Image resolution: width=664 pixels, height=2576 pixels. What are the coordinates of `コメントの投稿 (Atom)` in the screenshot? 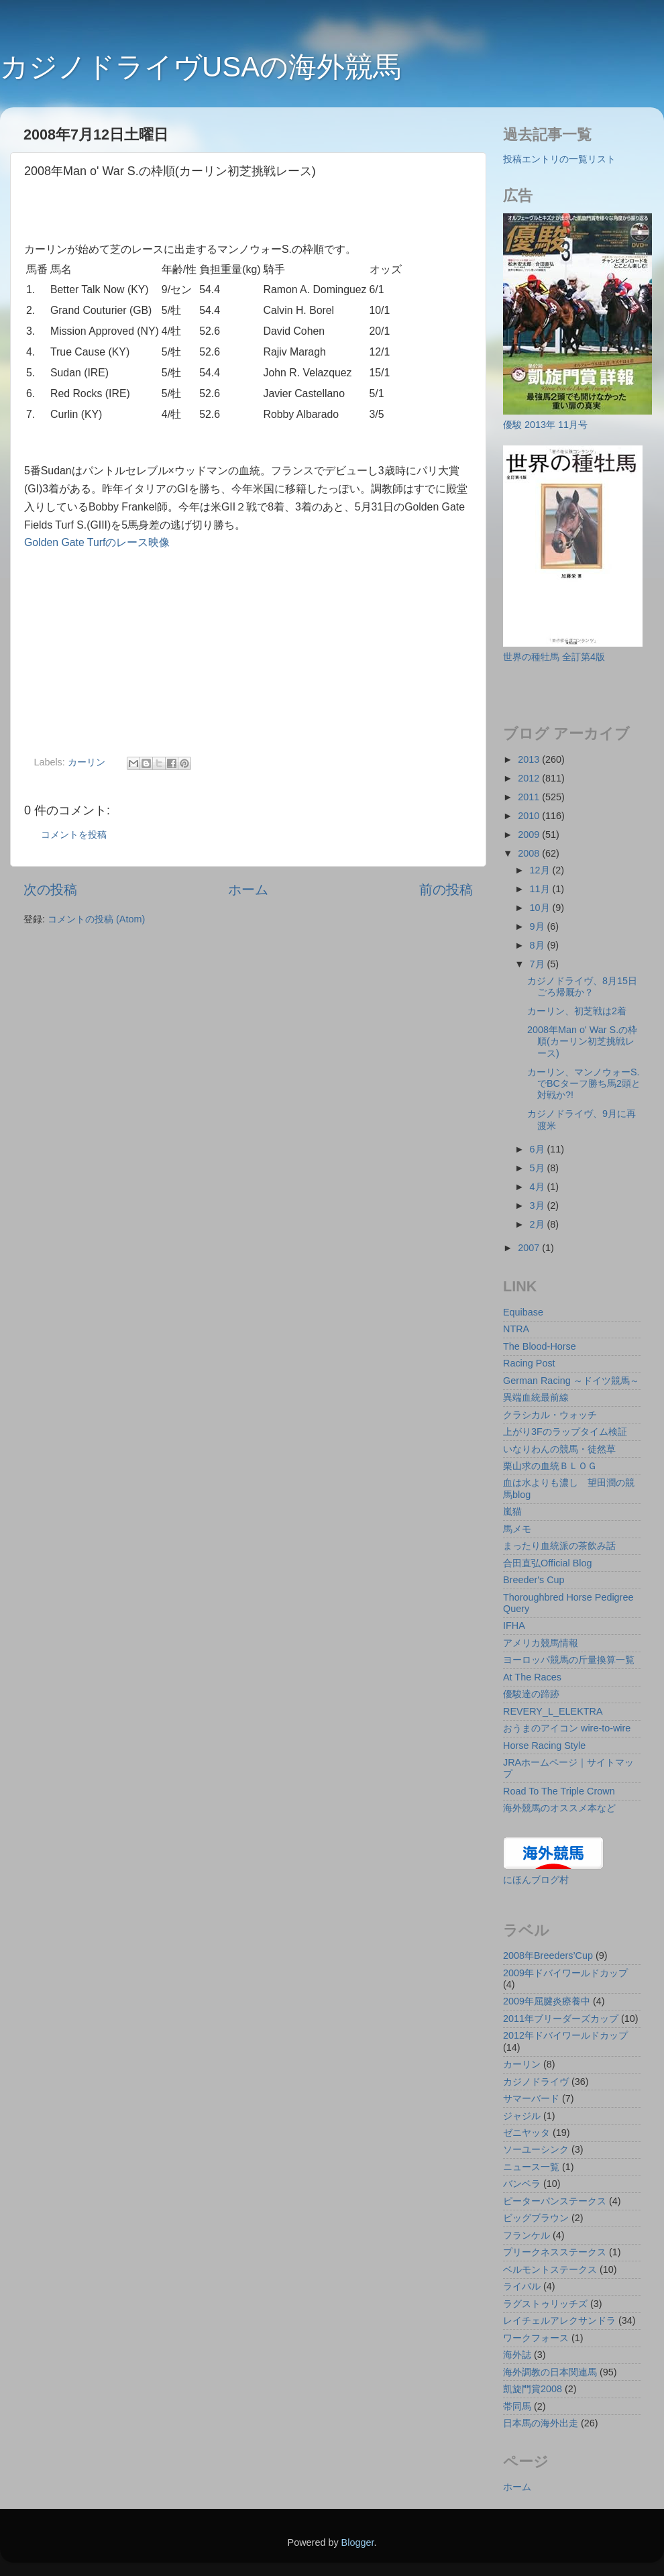 It's located at (96, 919).